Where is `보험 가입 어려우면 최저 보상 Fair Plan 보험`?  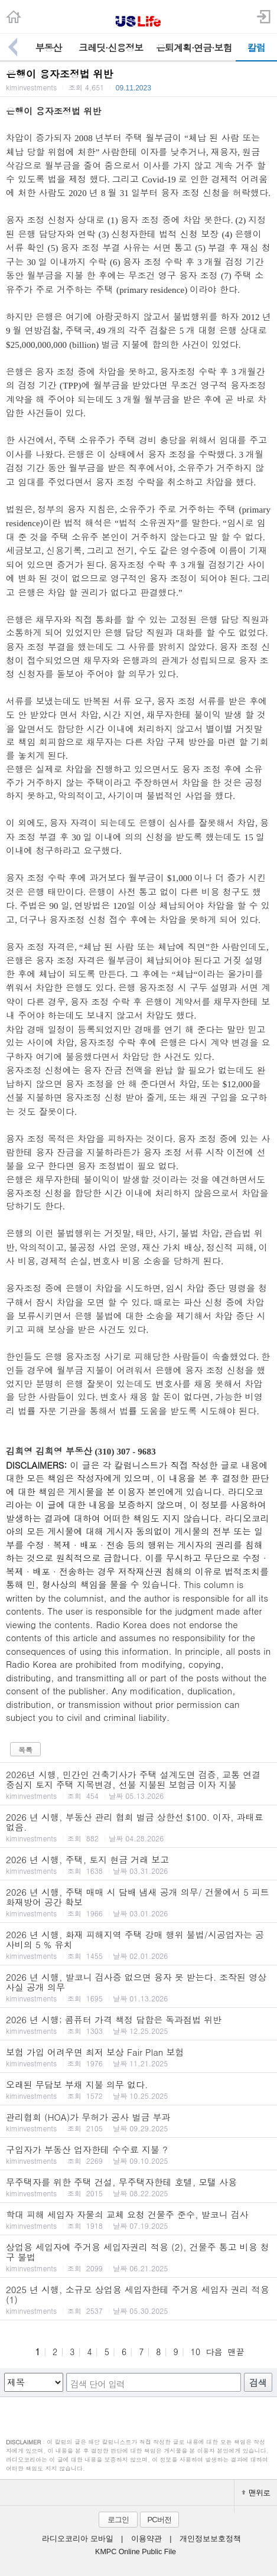 보험 가입 어려우면 최저 보상 Fair Plan 보험 is located at coordinates (138, 2057).